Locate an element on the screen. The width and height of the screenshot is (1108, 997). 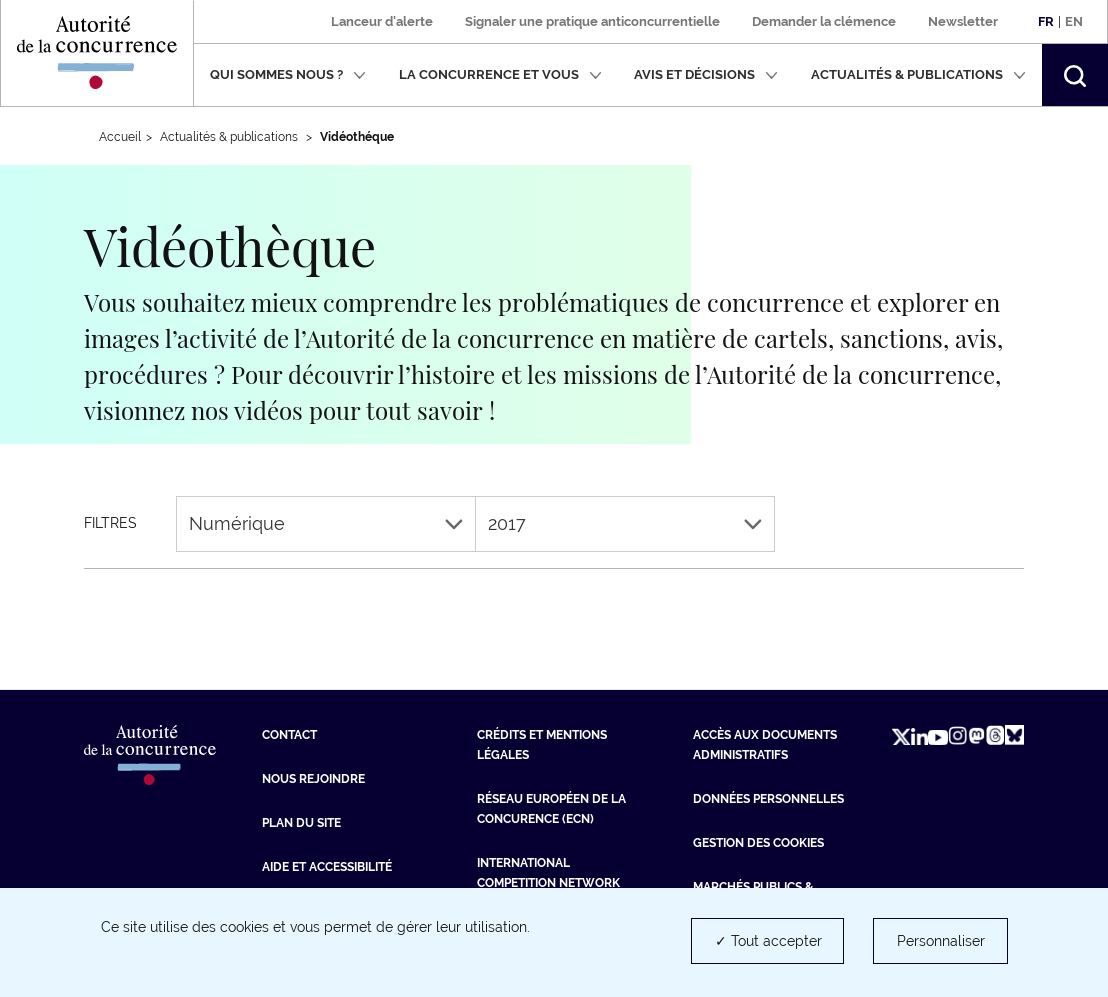
✓ Tout accepter is located at coordinates (768, 941).